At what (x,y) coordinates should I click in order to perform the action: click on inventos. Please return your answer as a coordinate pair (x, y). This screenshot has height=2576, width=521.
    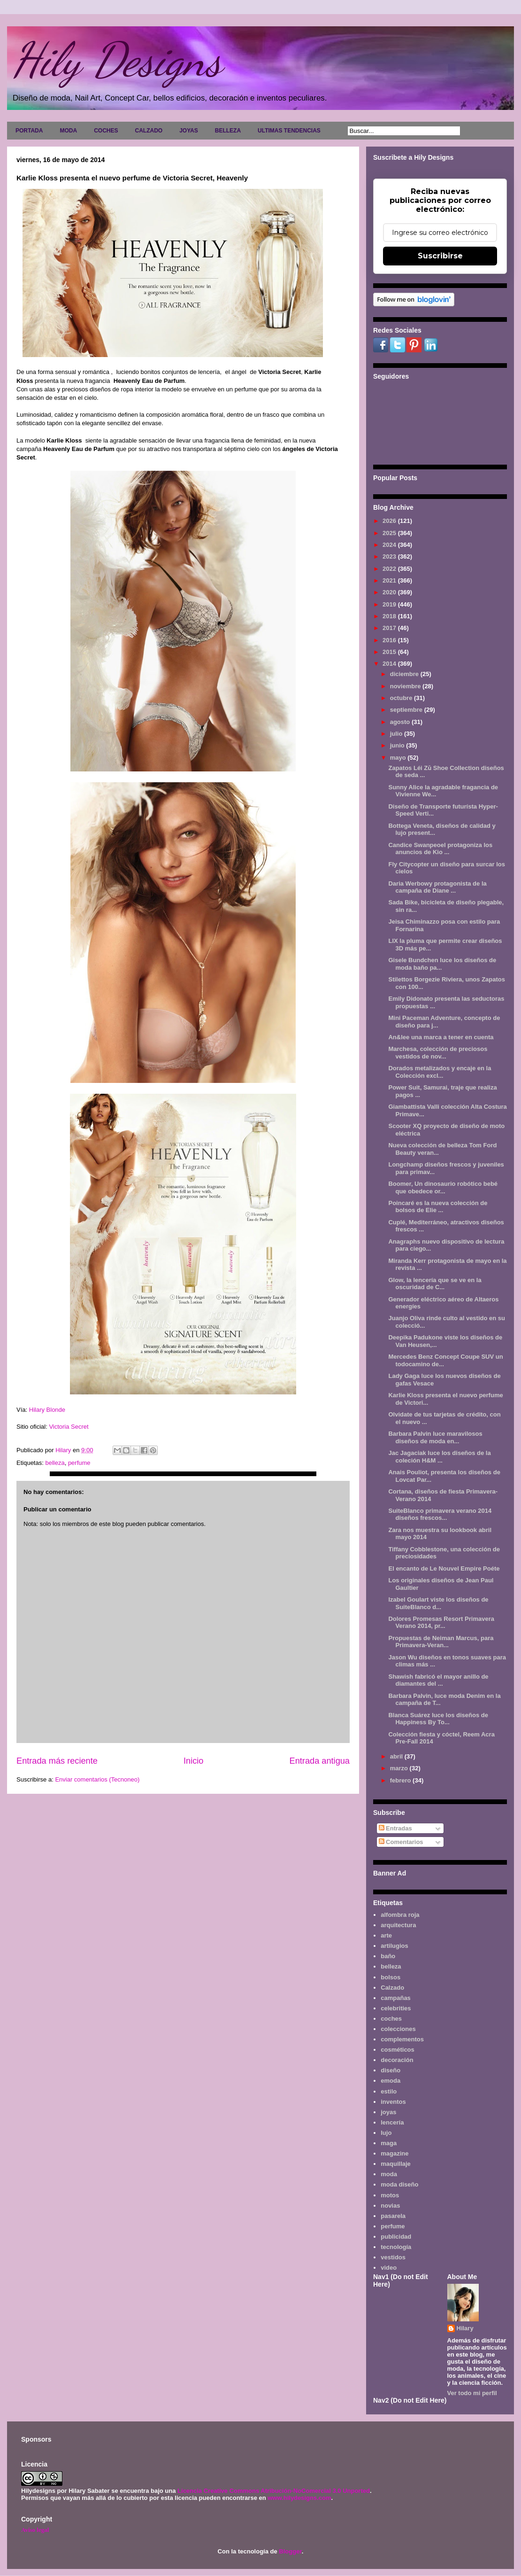
    Looking at the image, I should click on (393, 2101).